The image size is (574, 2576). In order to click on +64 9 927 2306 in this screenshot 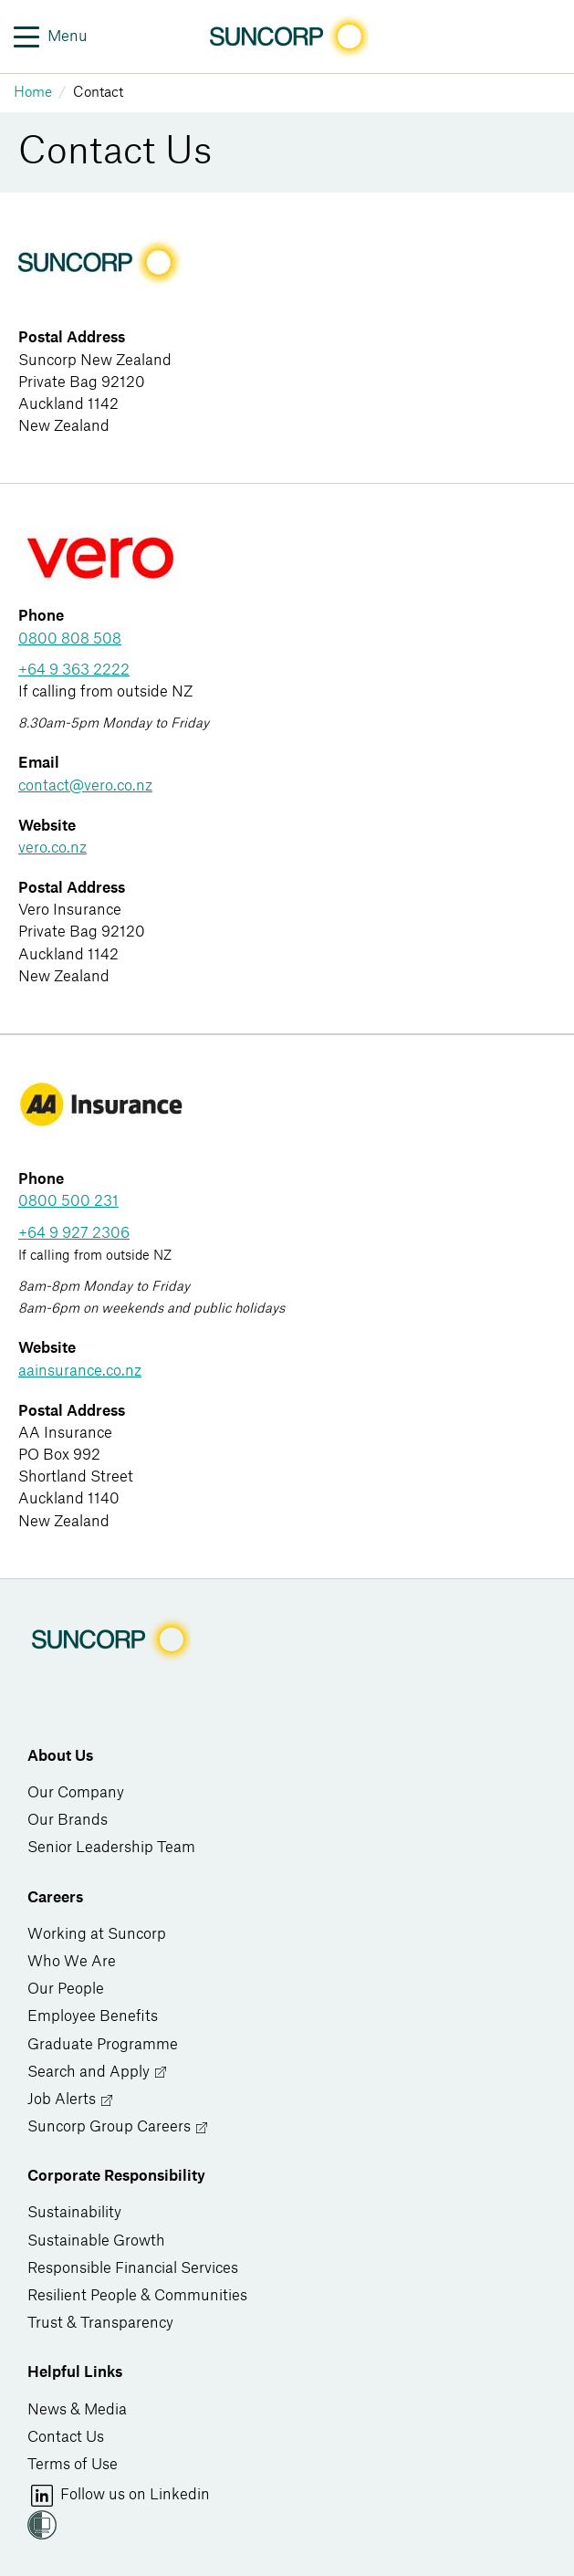, I will do `click(74, 1233)`.